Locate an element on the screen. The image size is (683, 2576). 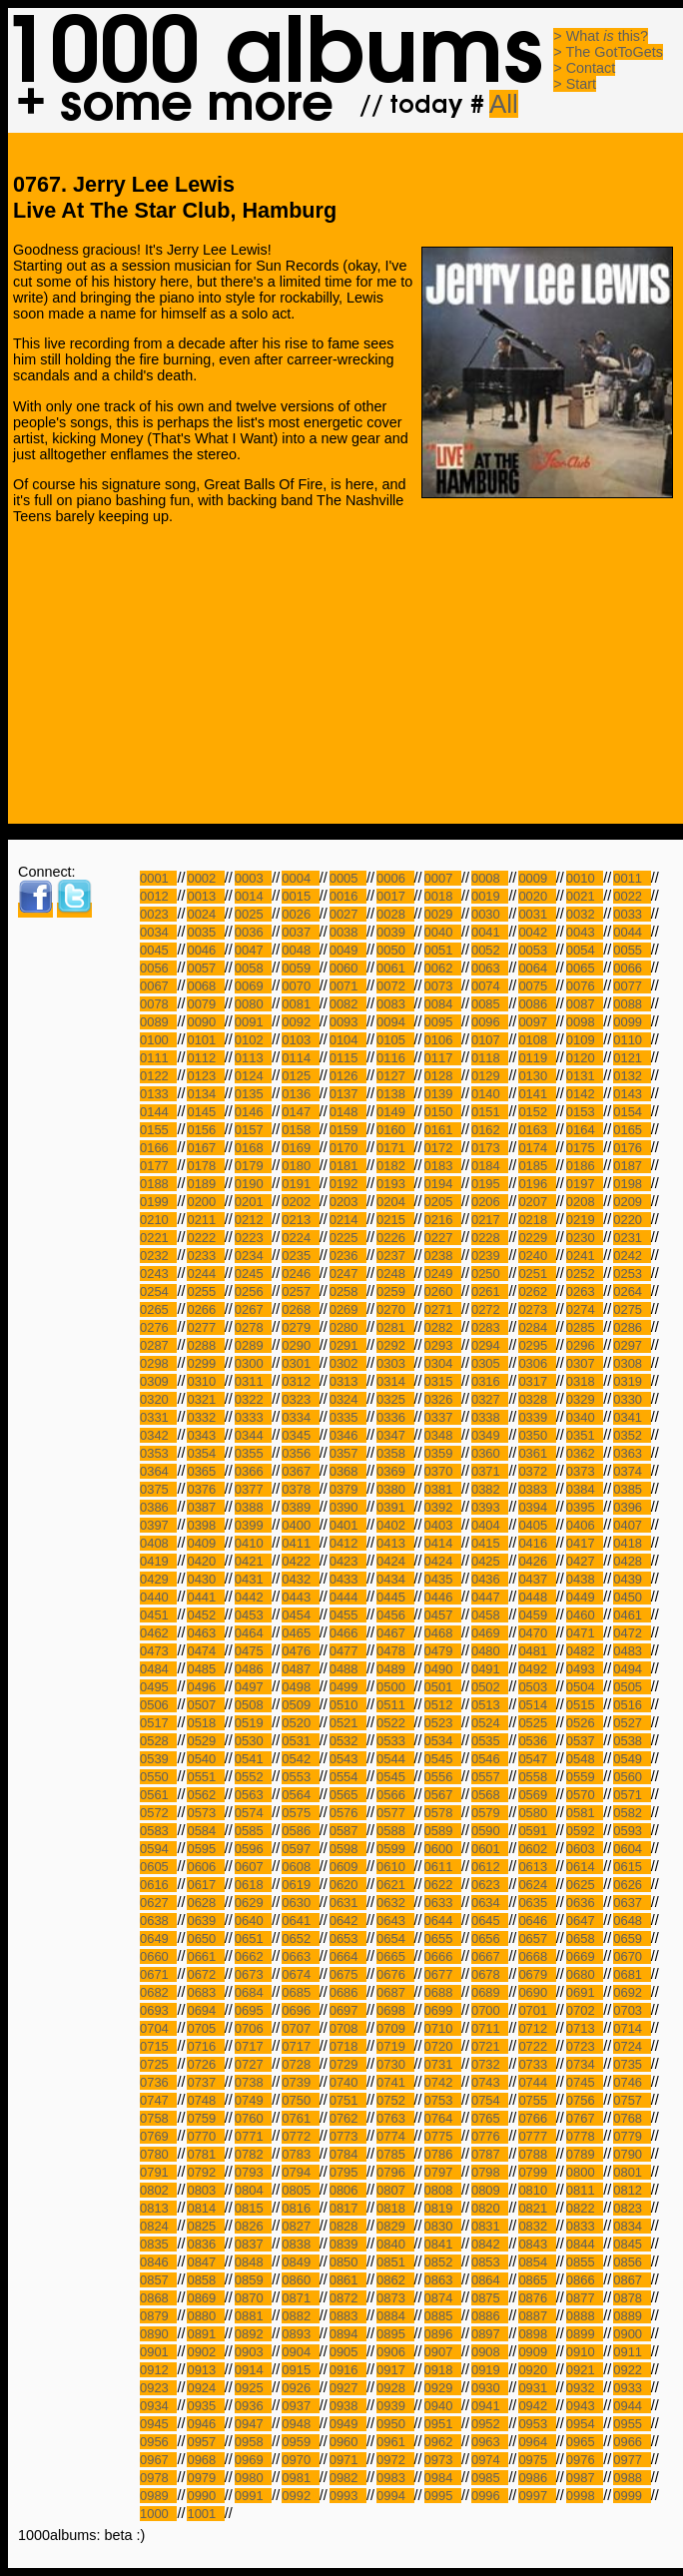
0023 is located at coordinates (158, 914).